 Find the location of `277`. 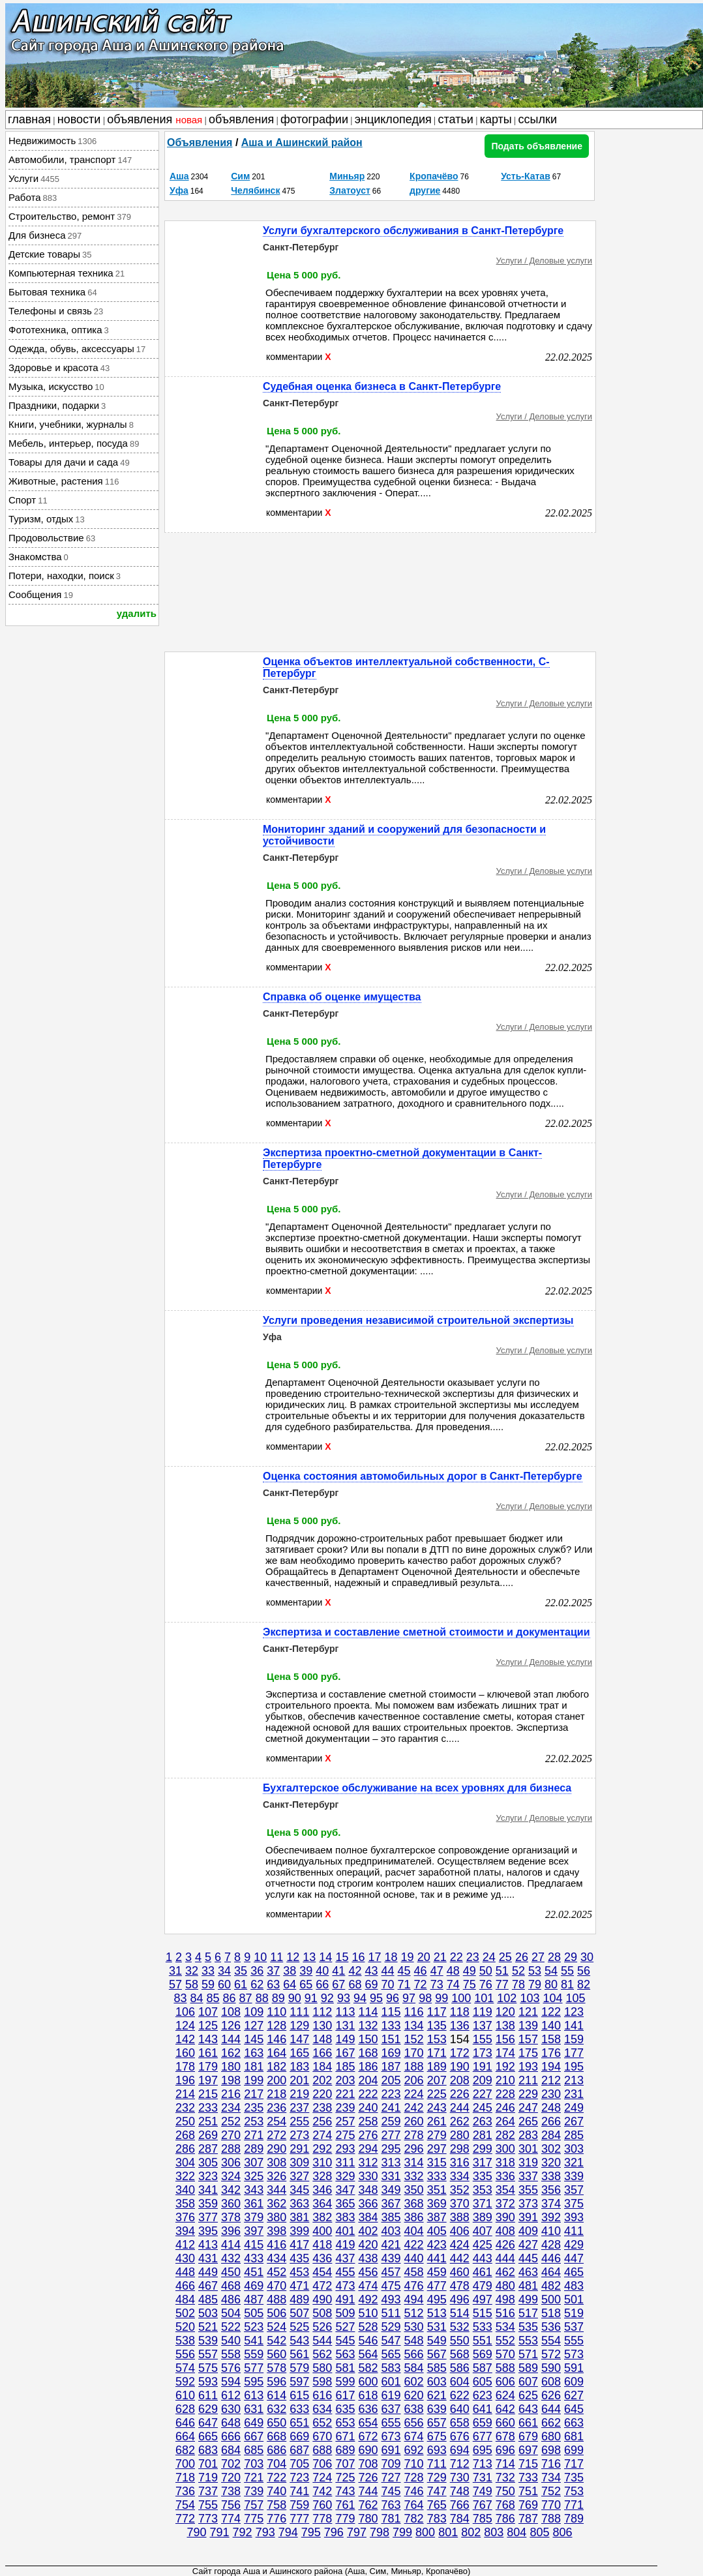

277 is located at coordinates (391, 2135).